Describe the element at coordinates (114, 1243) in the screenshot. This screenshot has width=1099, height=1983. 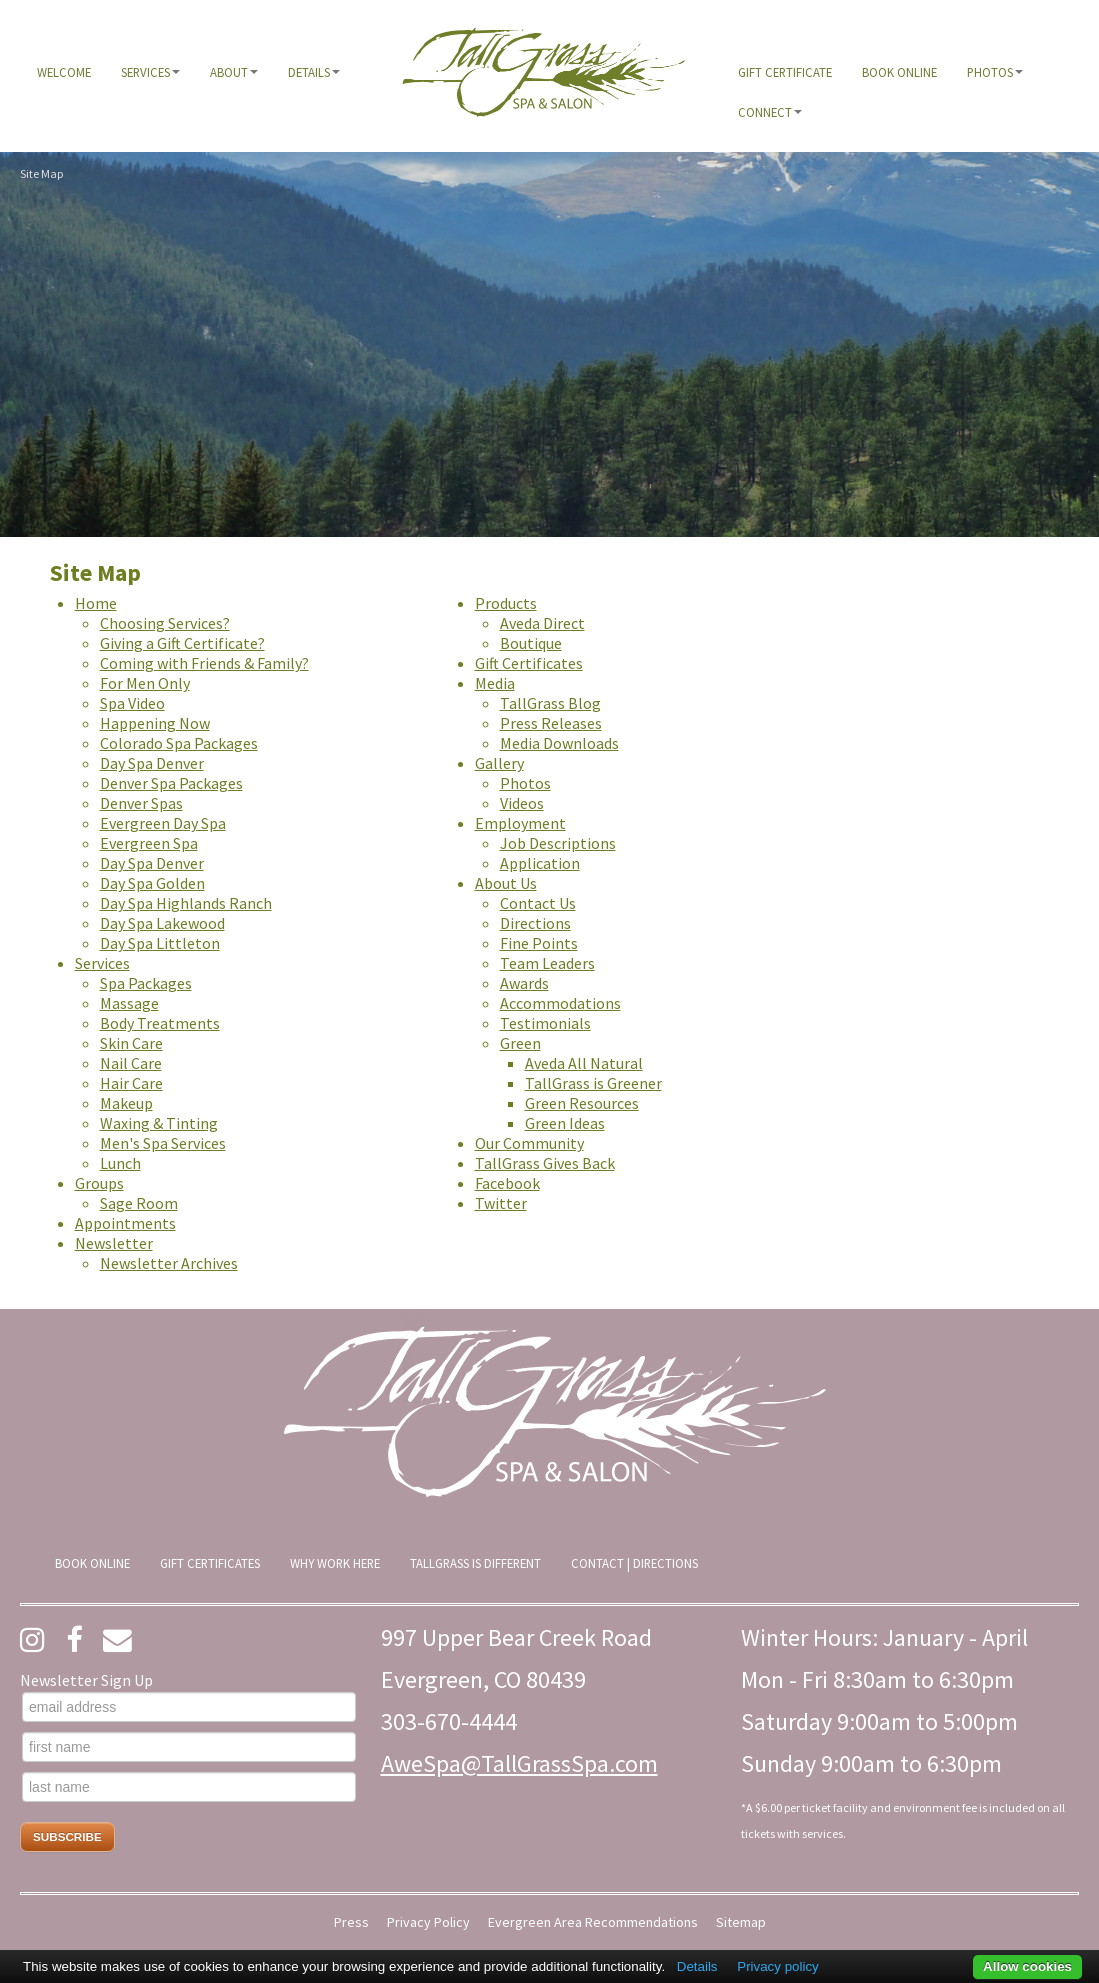
I see `Newsletter` at that location.